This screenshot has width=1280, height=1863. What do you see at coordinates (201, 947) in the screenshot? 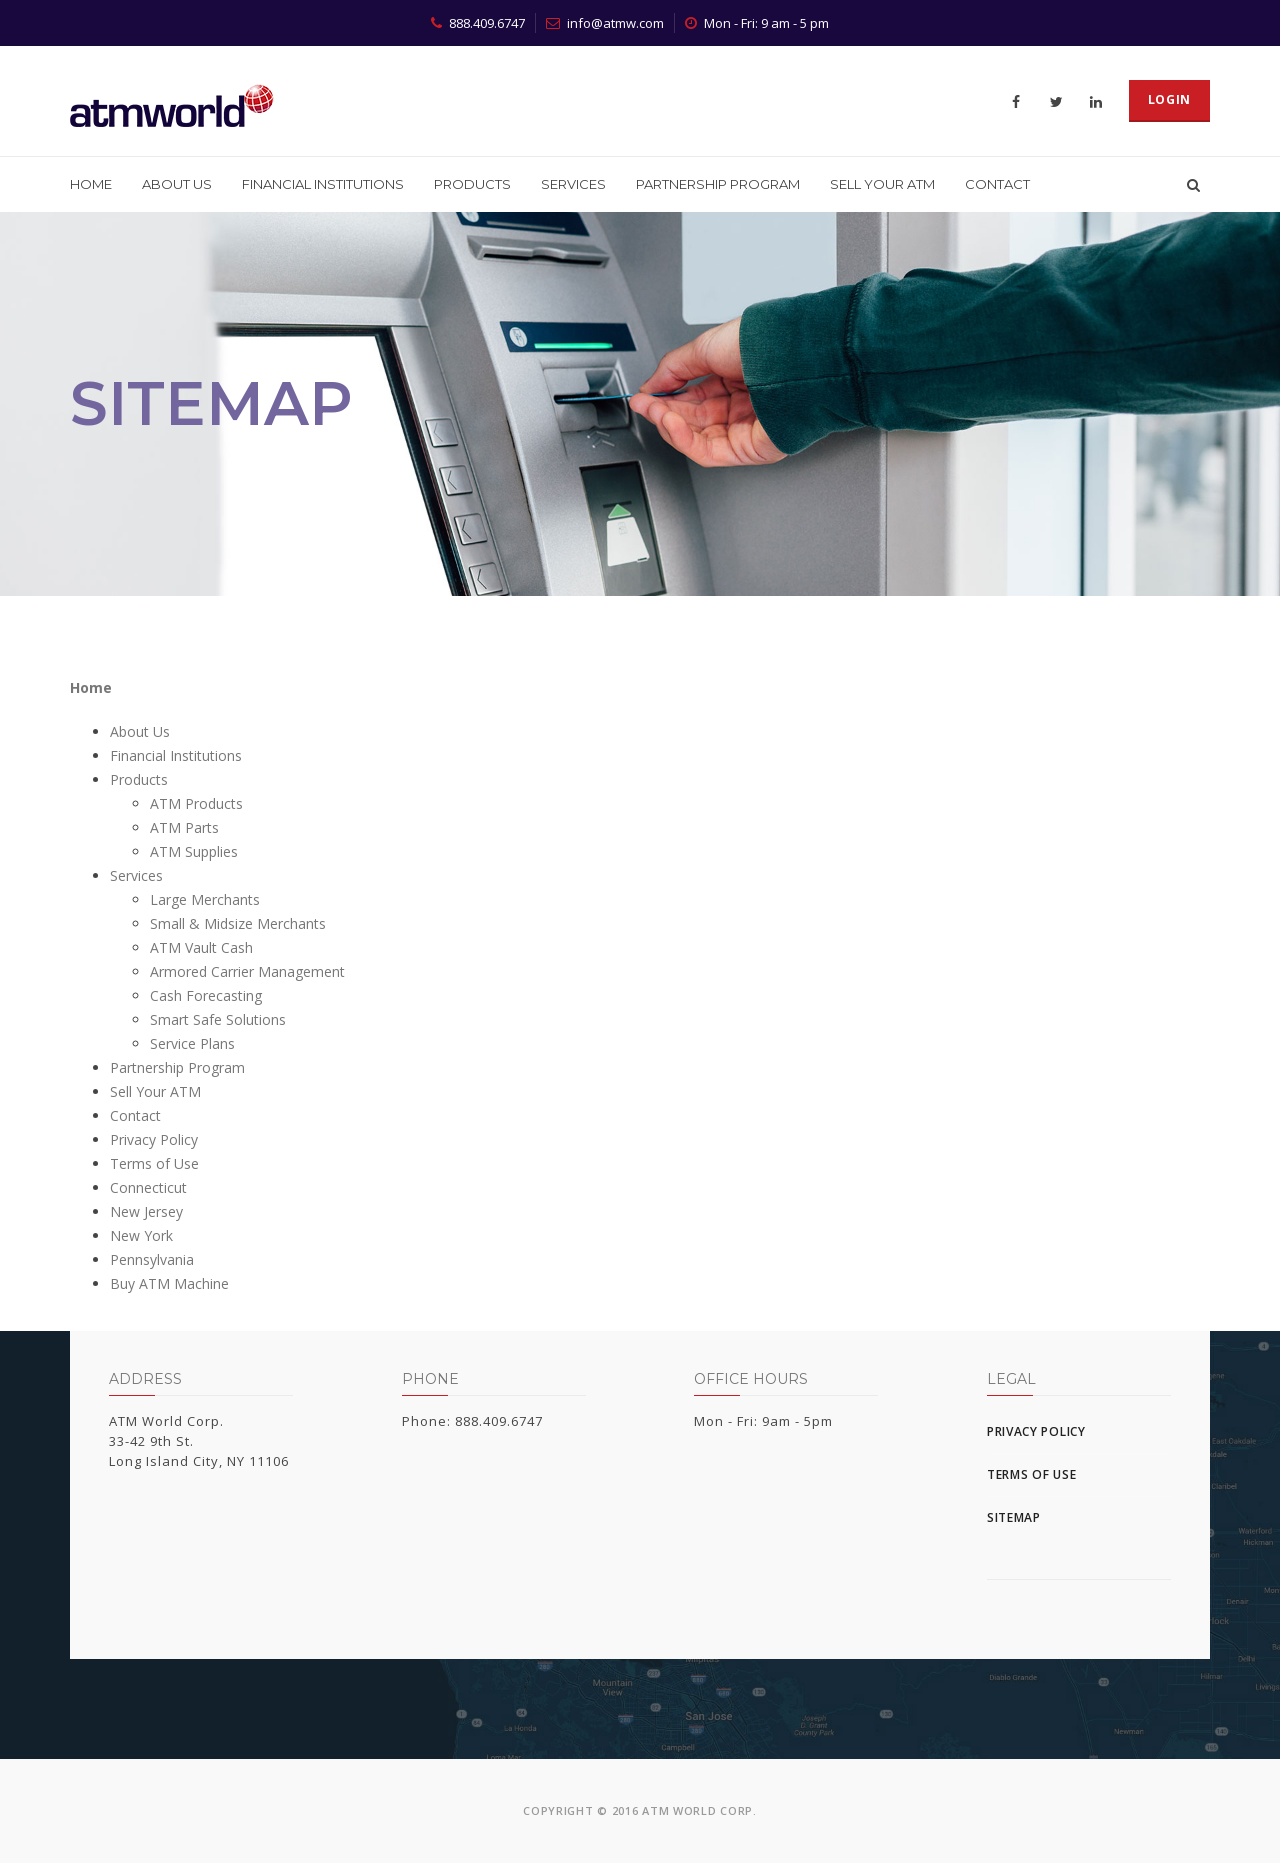
I see `ATM Vault Cash` at bounding box center [201, 947].